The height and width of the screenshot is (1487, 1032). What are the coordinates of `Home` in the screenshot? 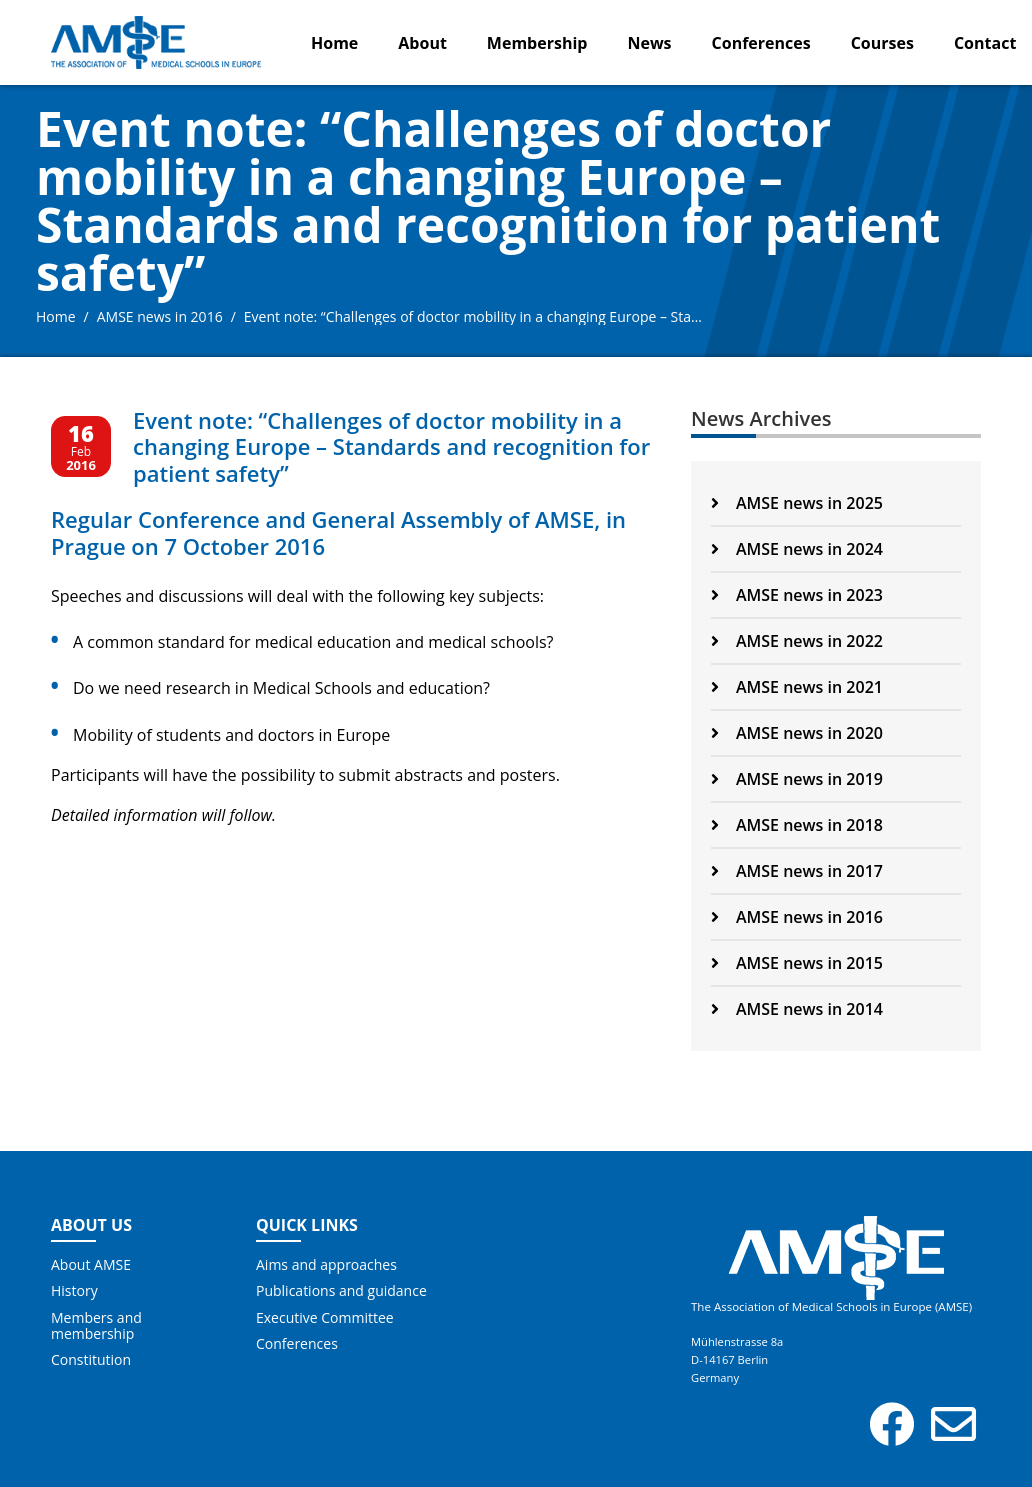 It's located at (334, 43).